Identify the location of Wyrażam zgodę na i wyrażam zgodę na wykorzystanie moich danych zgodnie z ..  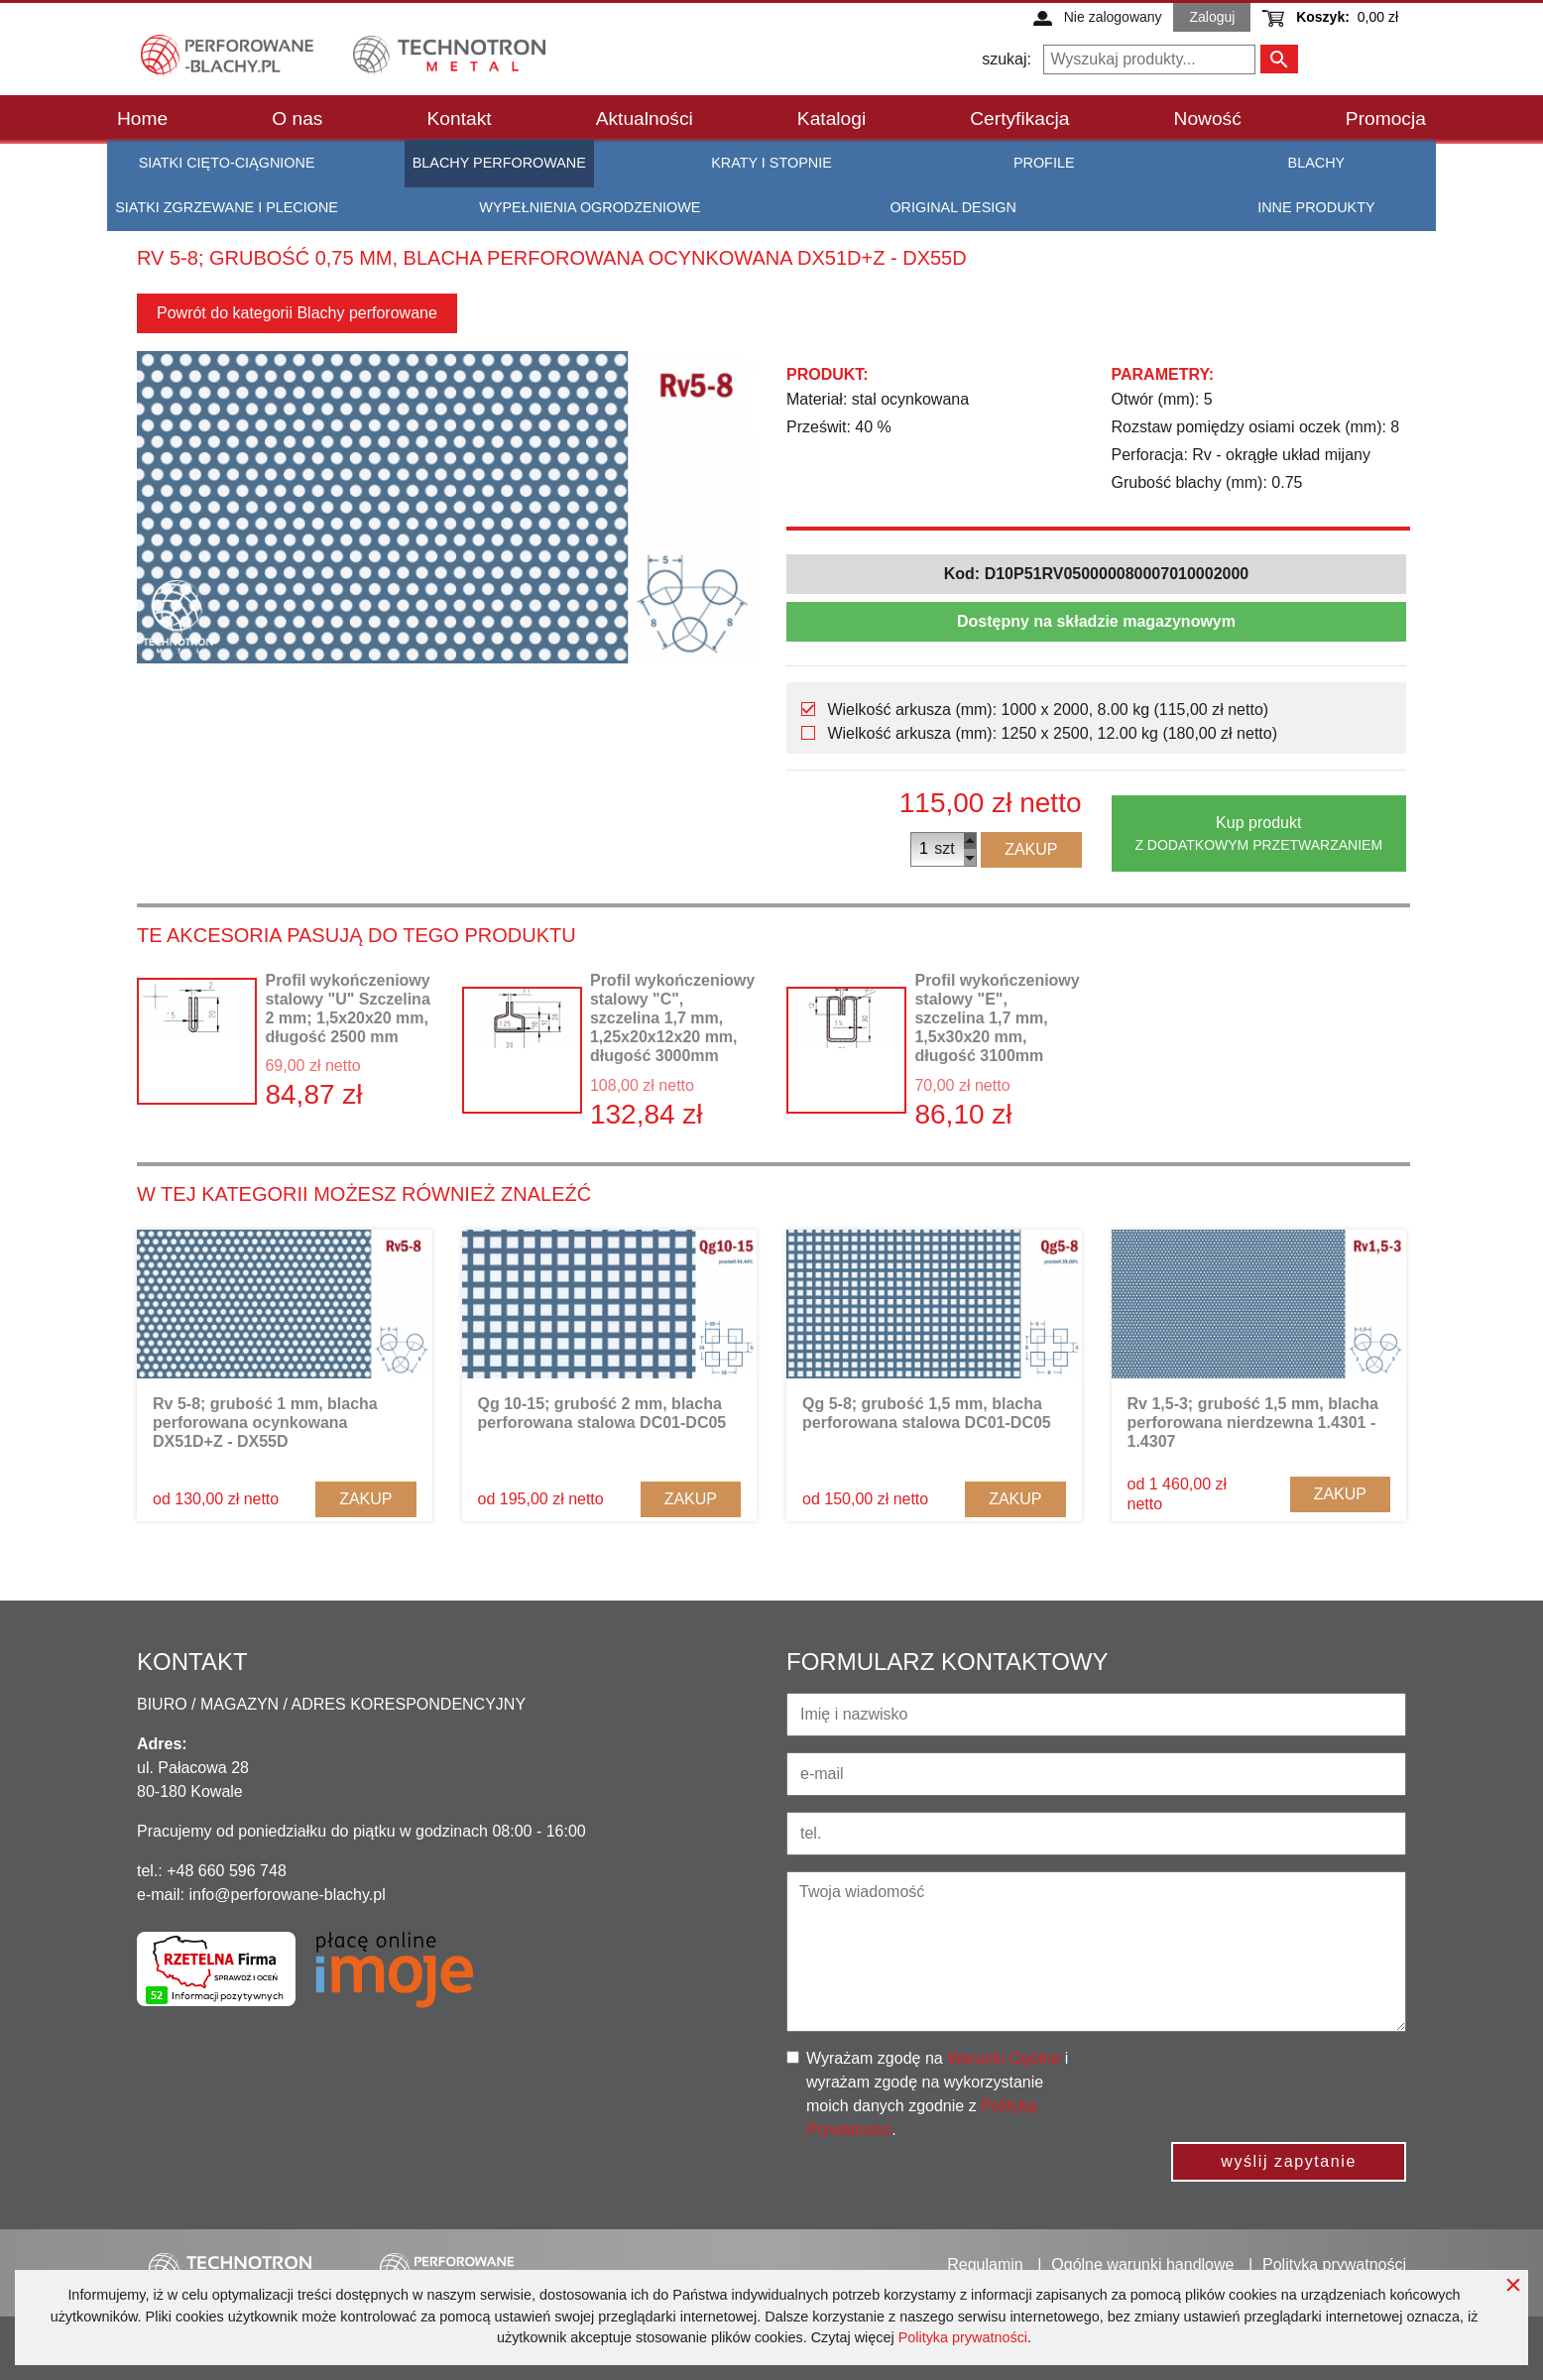
(937, 2094).